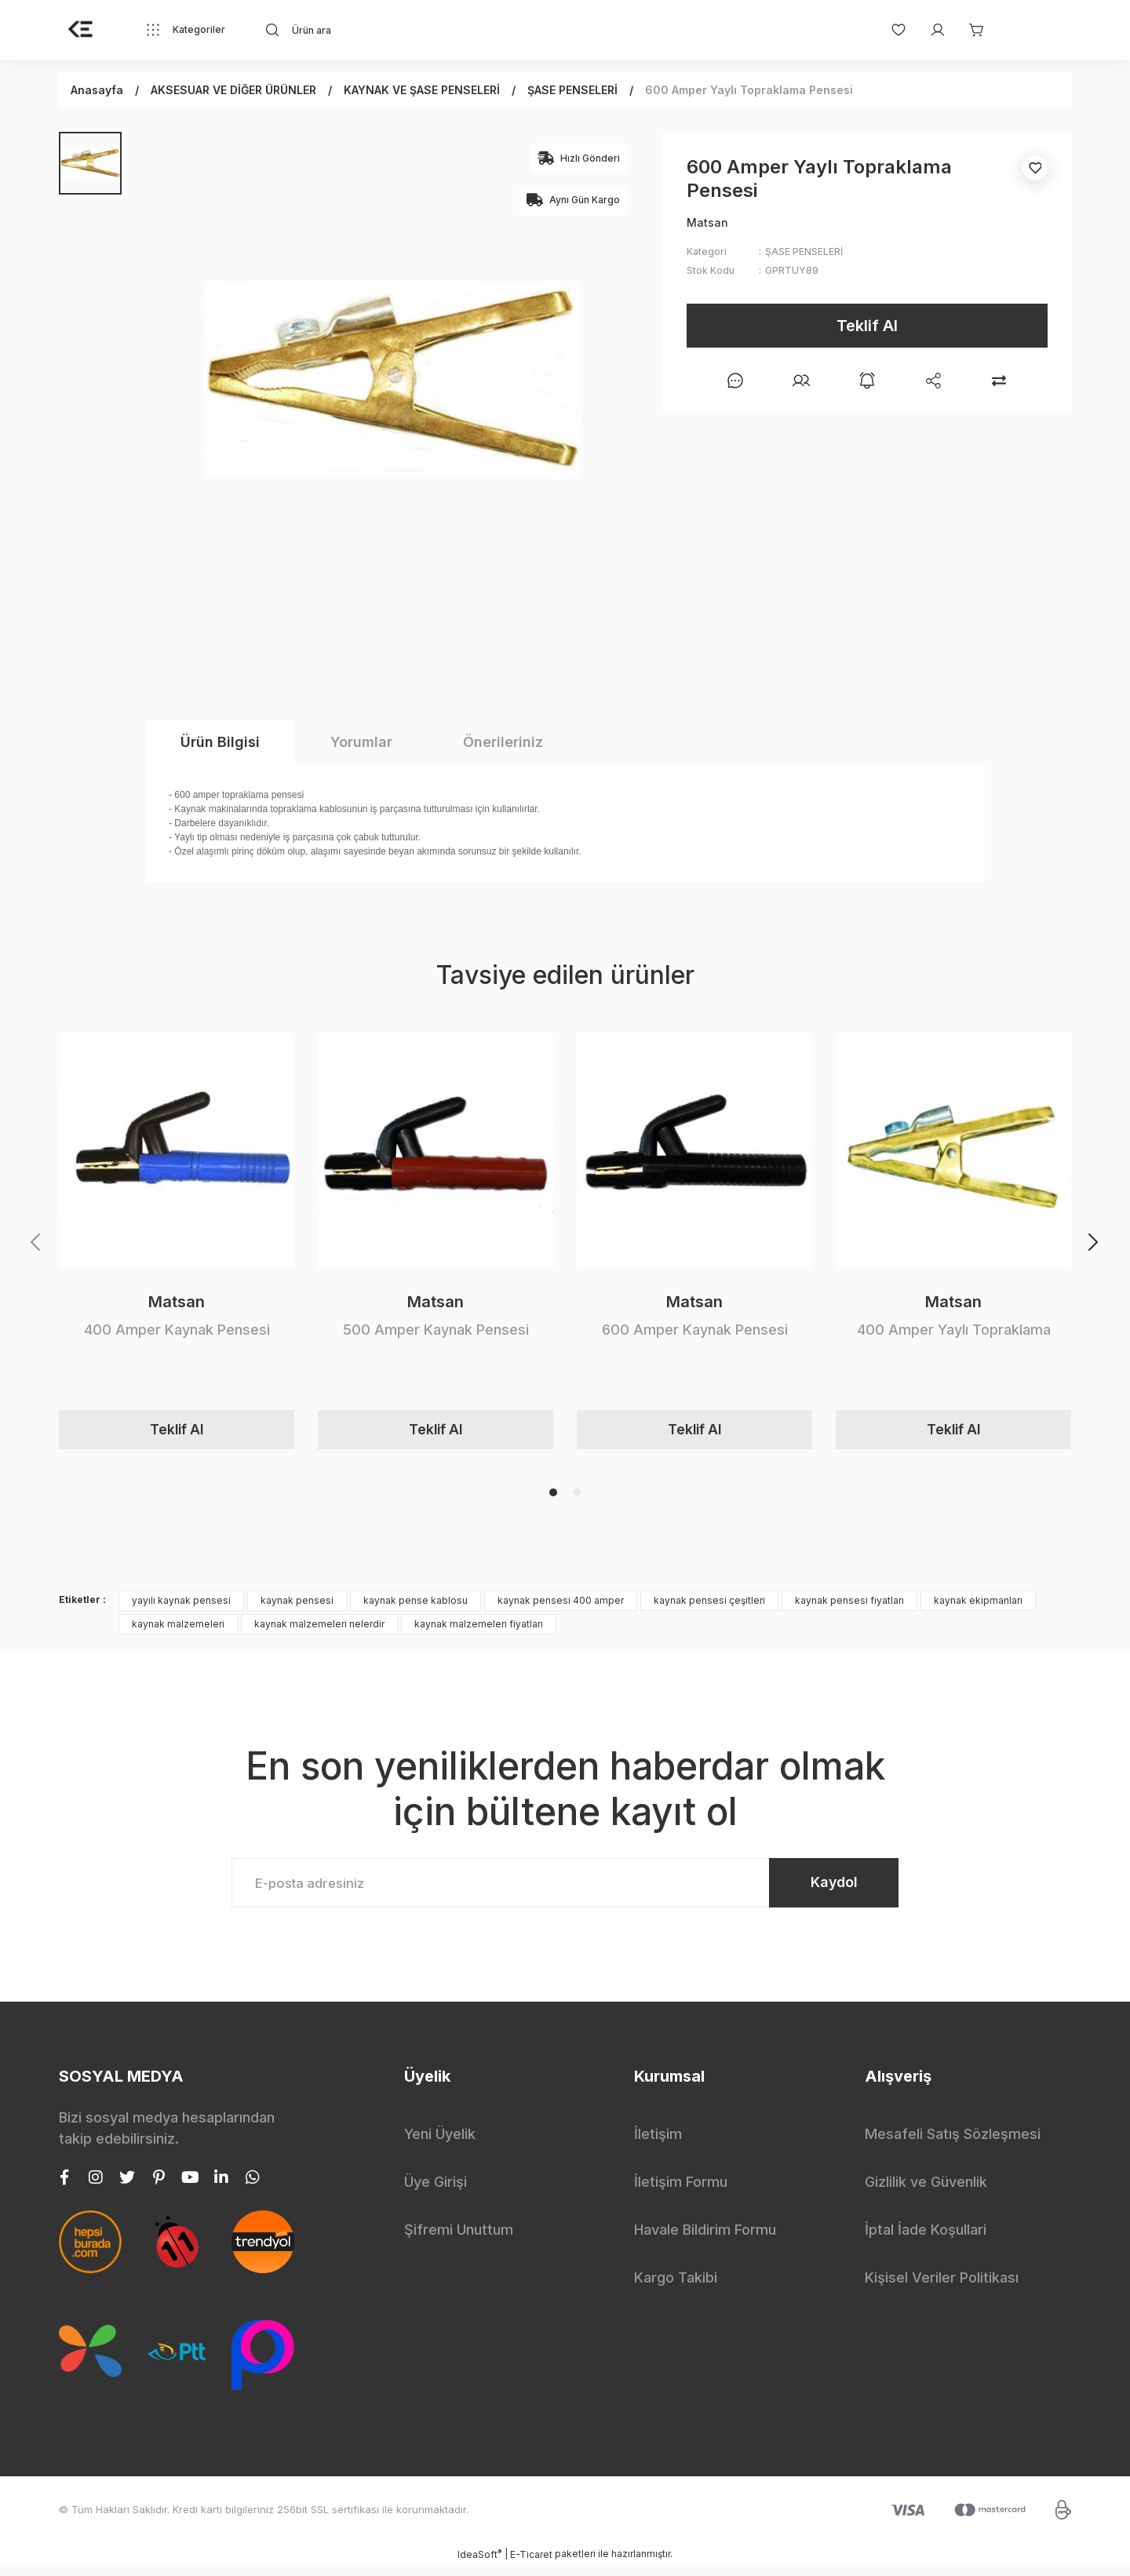 The width and height of the screenshot is (1130, 2576). What do you see at coordinates (503, 742) in the screenshot?
I see `Önerileriniz` at bounding box center [503, 742].